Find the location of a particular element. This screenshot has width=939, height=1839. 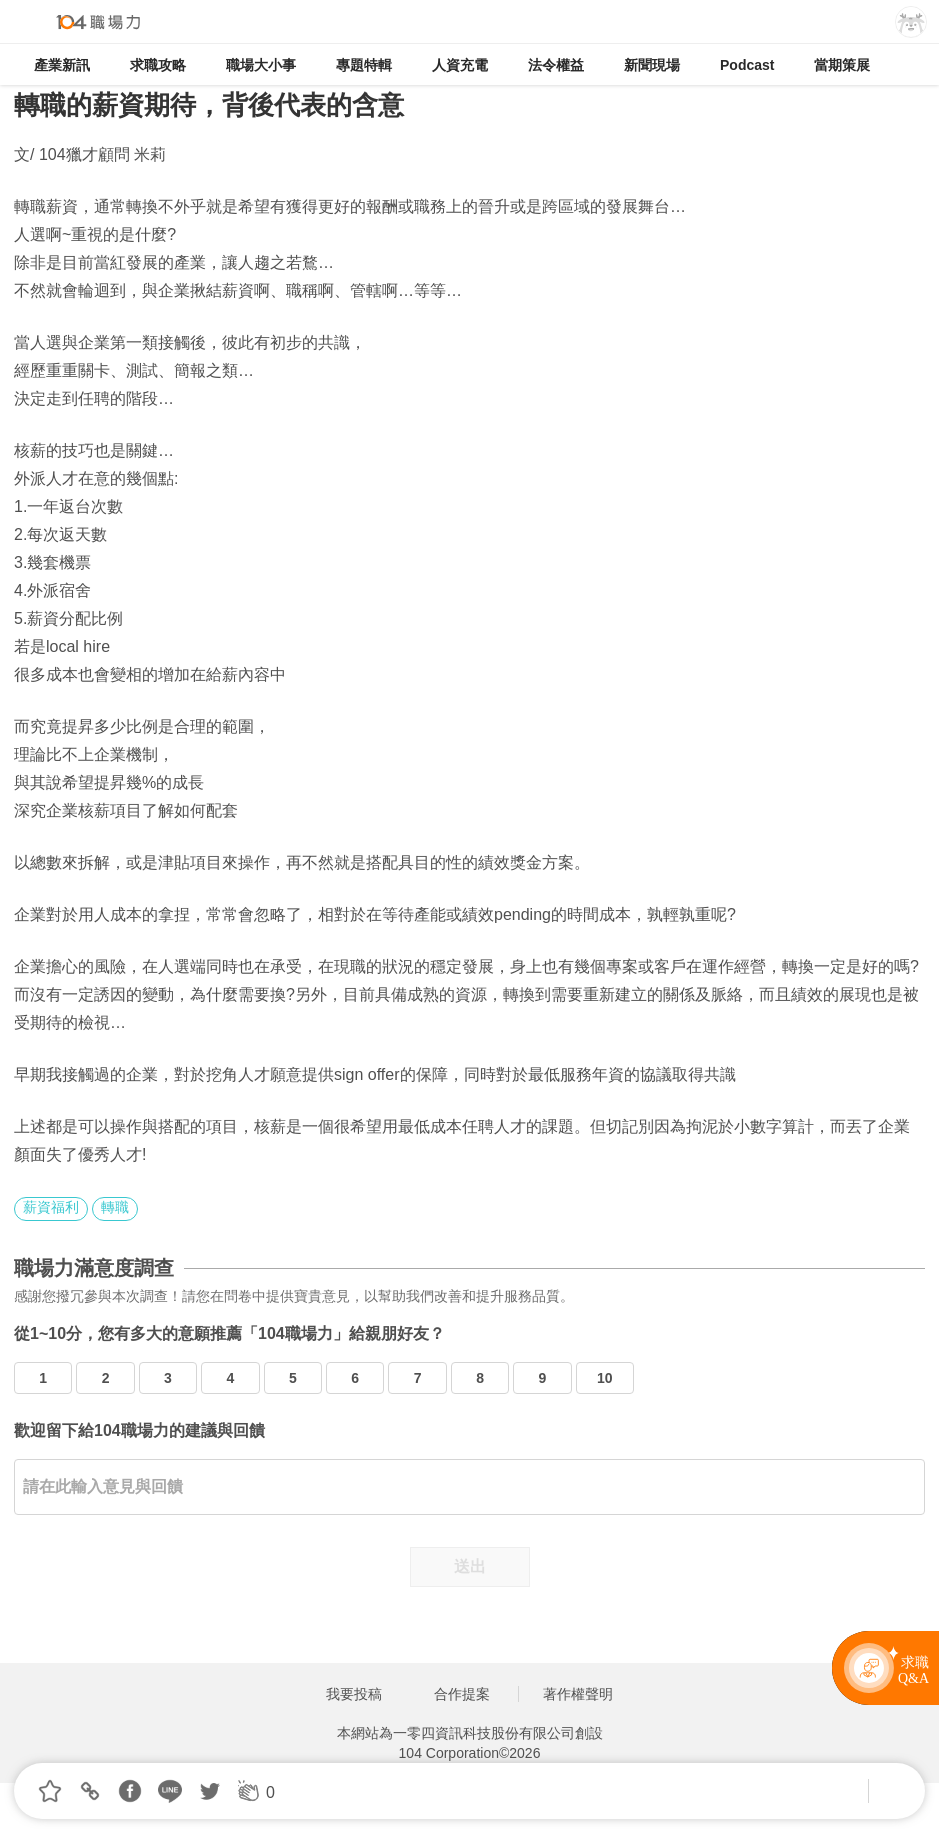

轉職 is located at coordinates (115, 1207).